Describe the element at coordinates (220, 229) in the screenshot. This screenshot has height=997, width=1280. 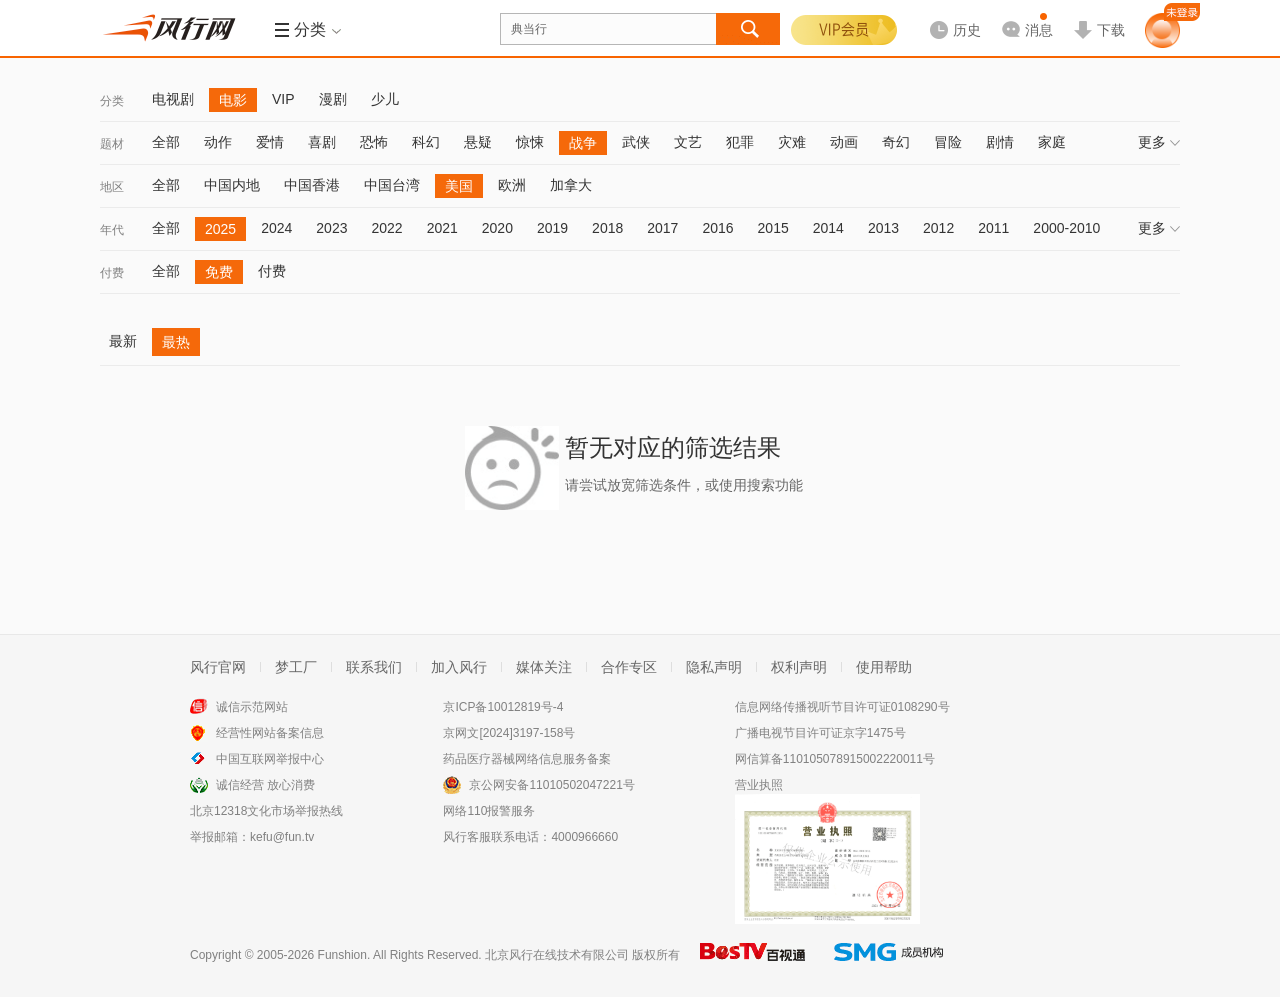
I see `2025` at that location.